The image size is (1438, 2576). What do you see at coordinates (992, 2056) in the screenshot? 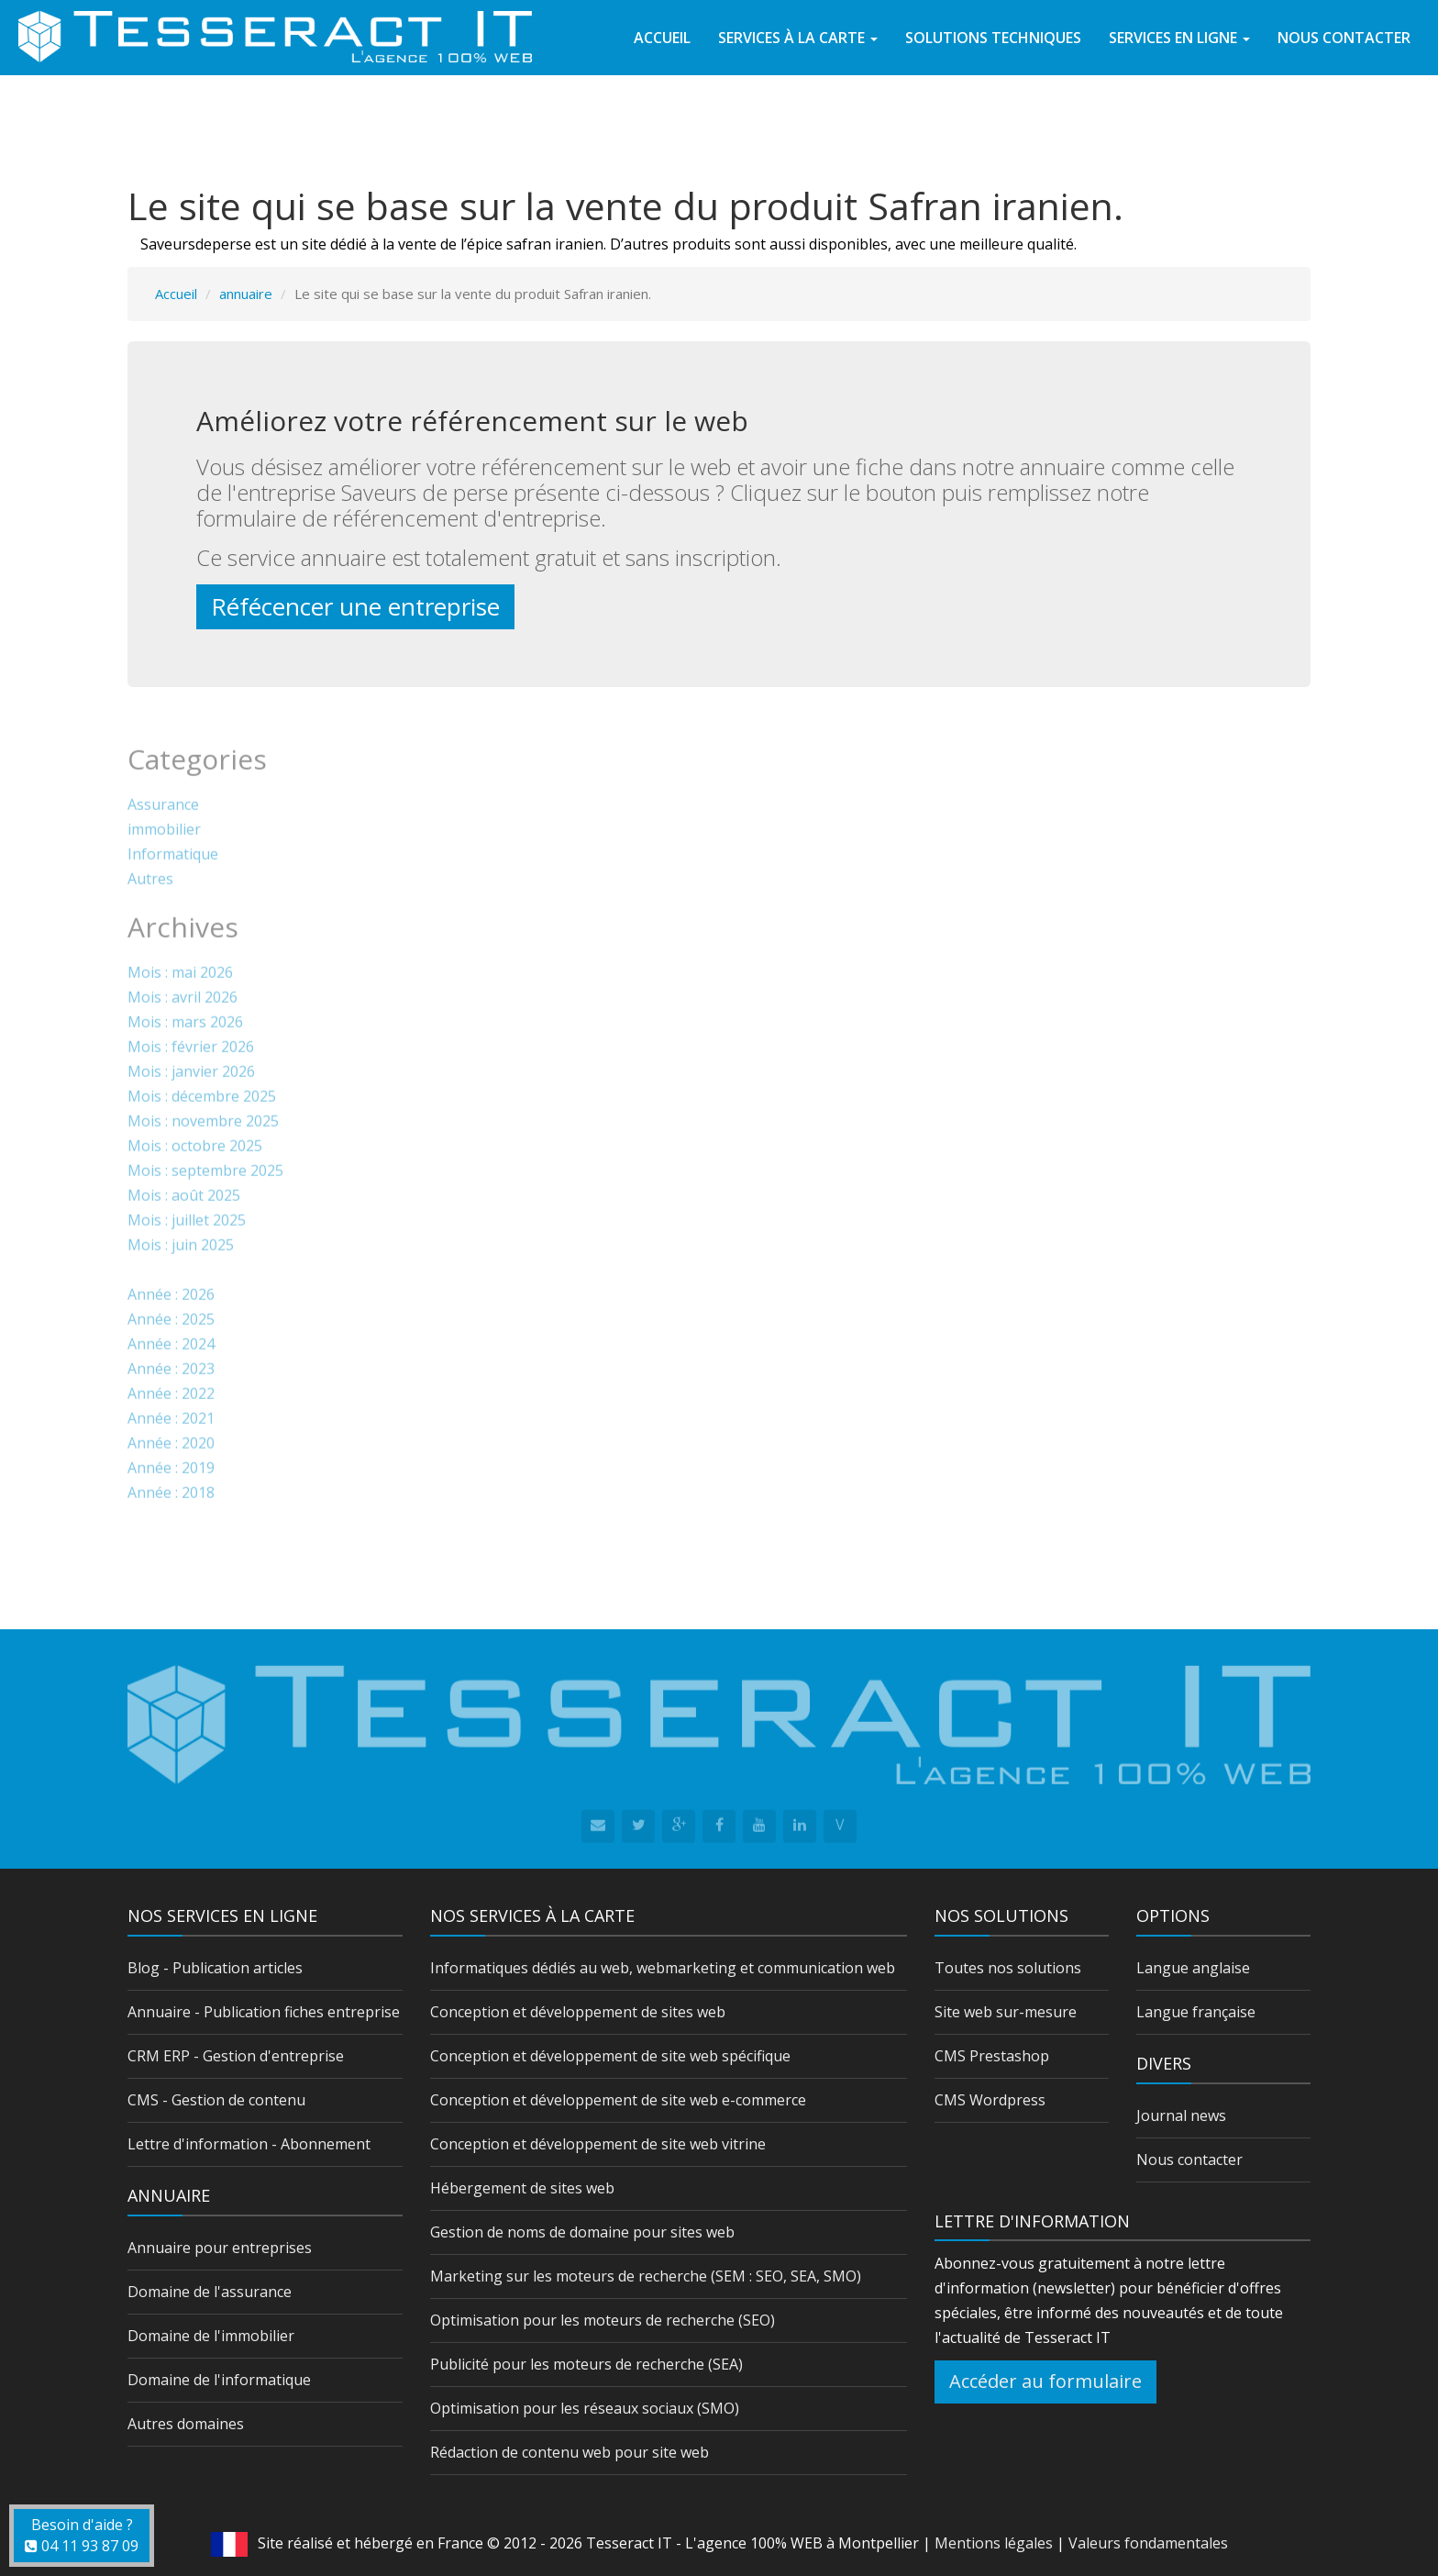
I see `CMS Prestashop` at bounding box center [992, 2056].